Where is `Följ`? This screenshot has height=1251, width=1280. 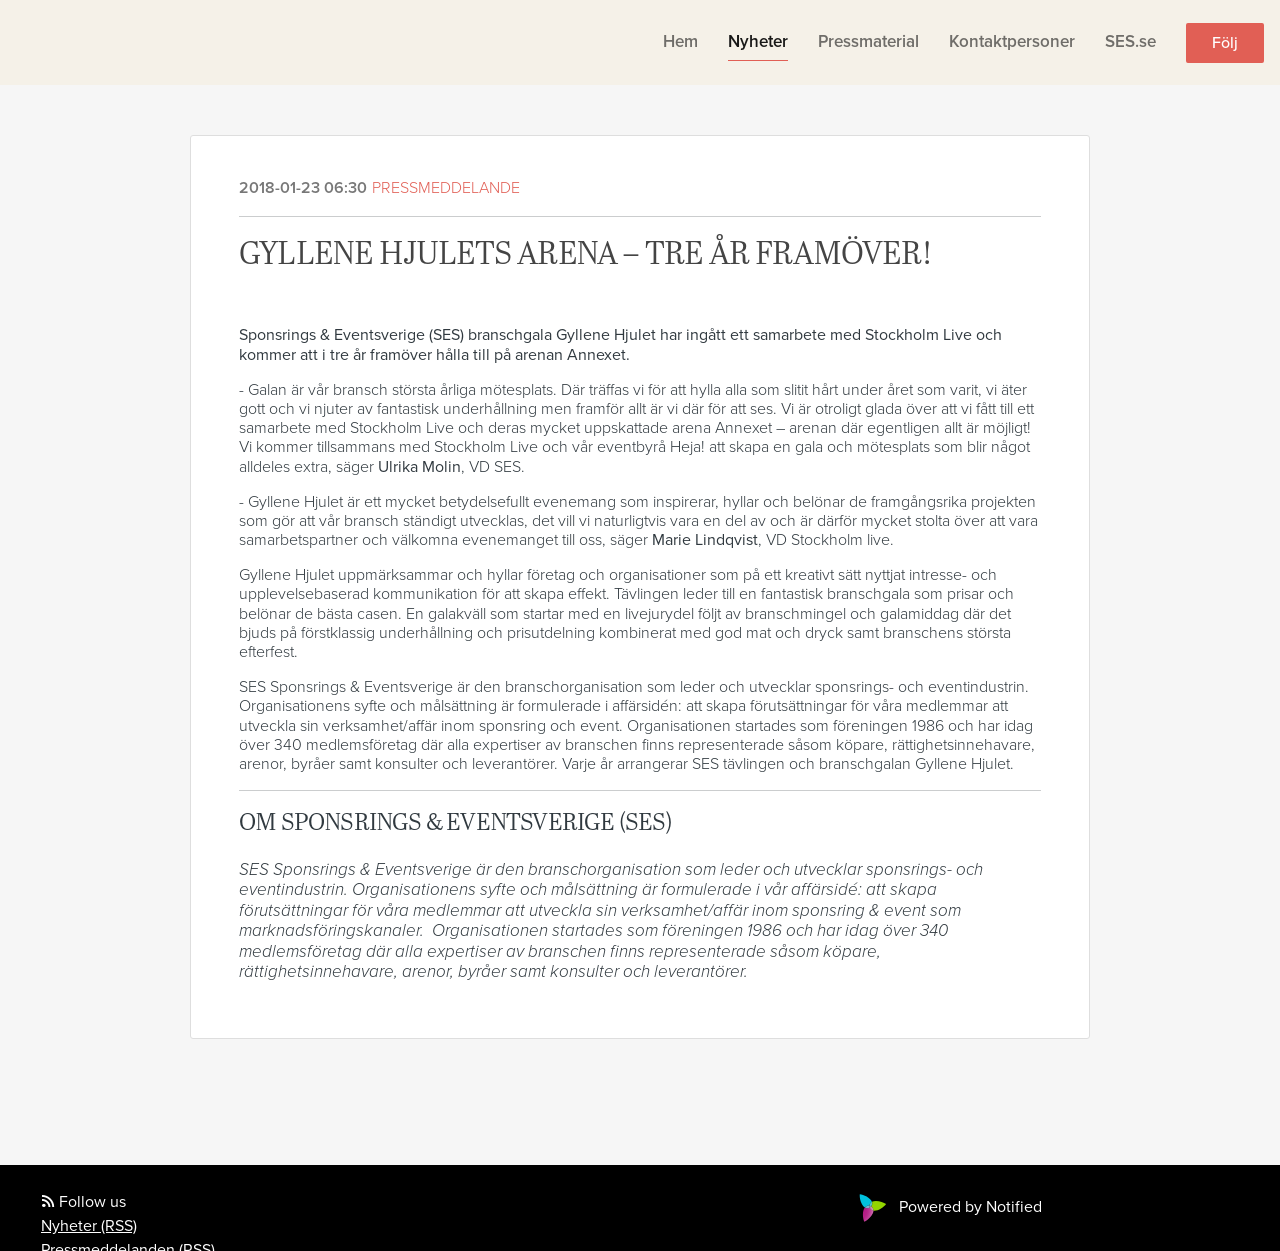
Följ is located at coordinates (1225, 43).